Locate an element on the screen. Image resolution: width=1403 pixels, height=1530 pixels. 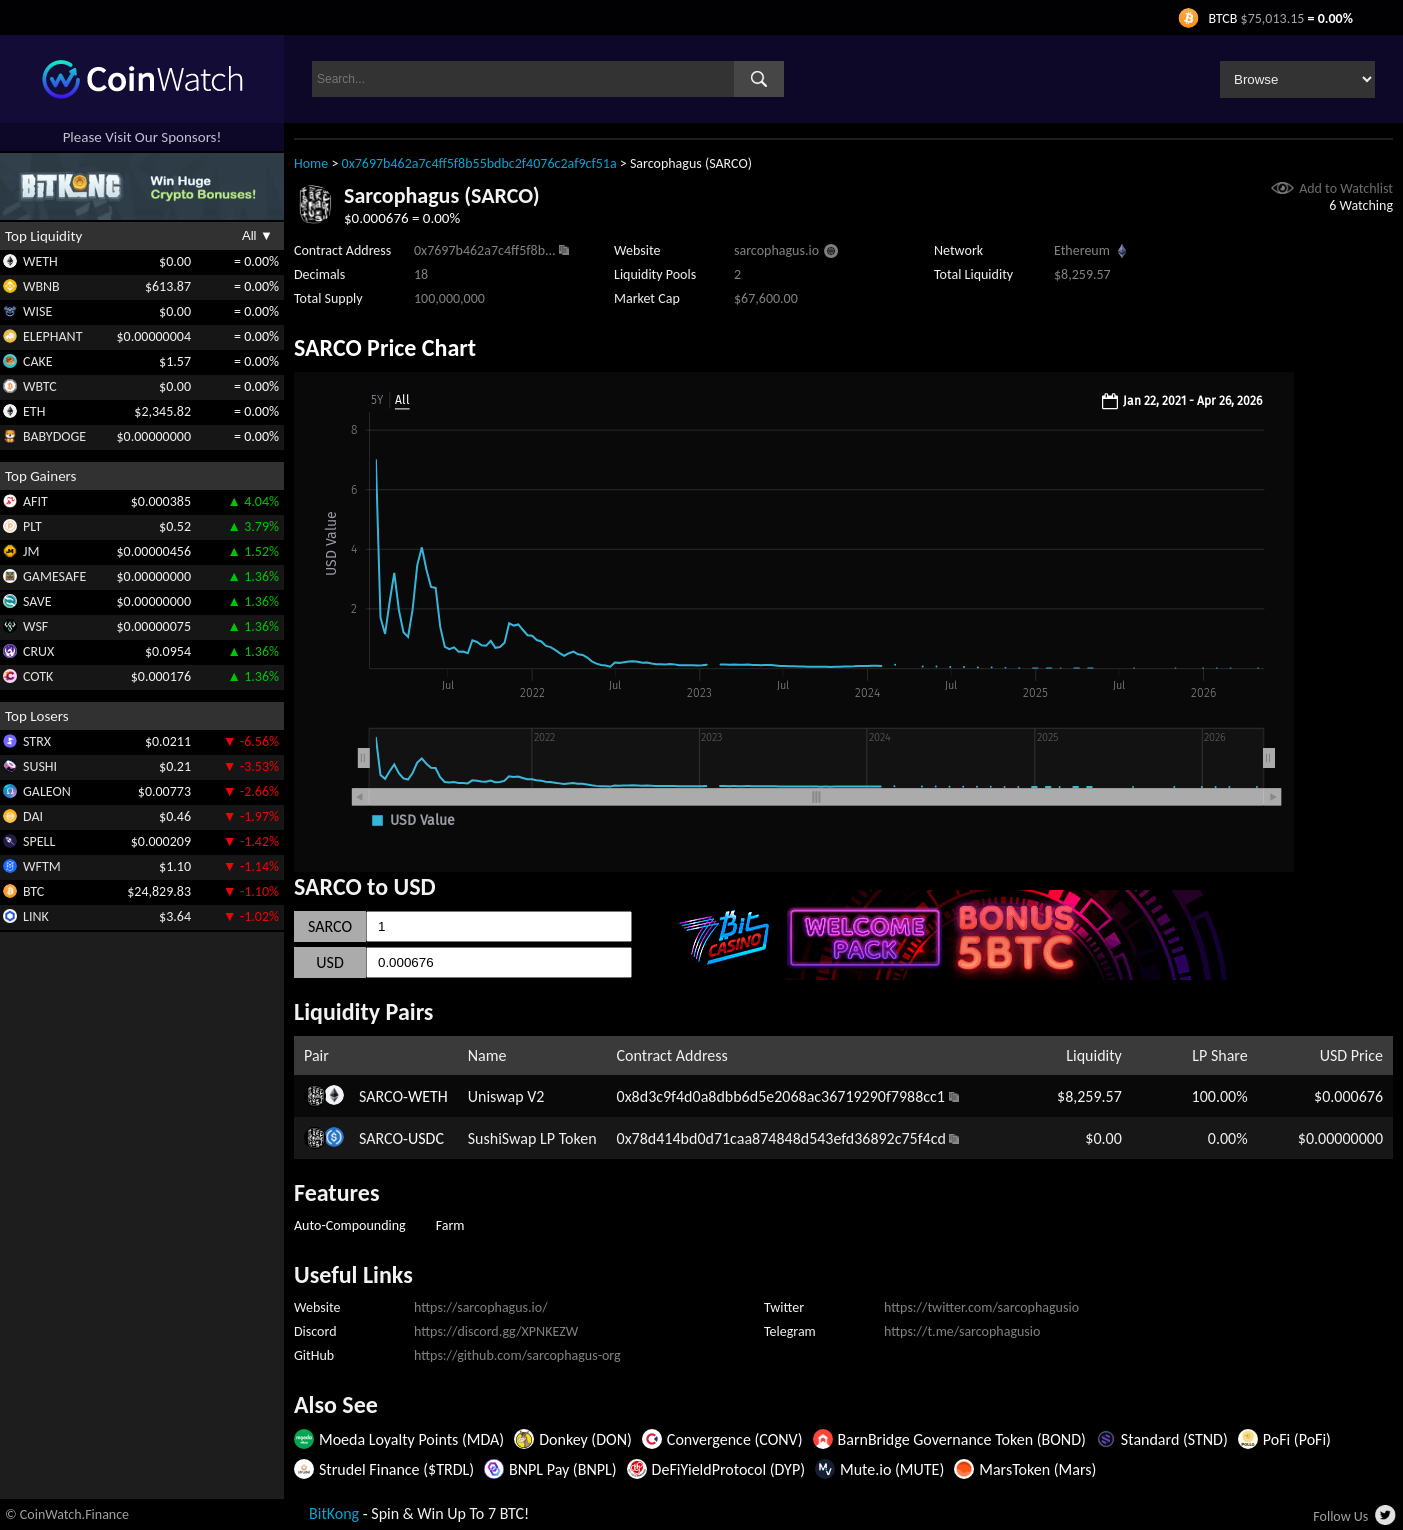
0x7697b462a7c4ff5f8b... is located at coordinates (485, 250).